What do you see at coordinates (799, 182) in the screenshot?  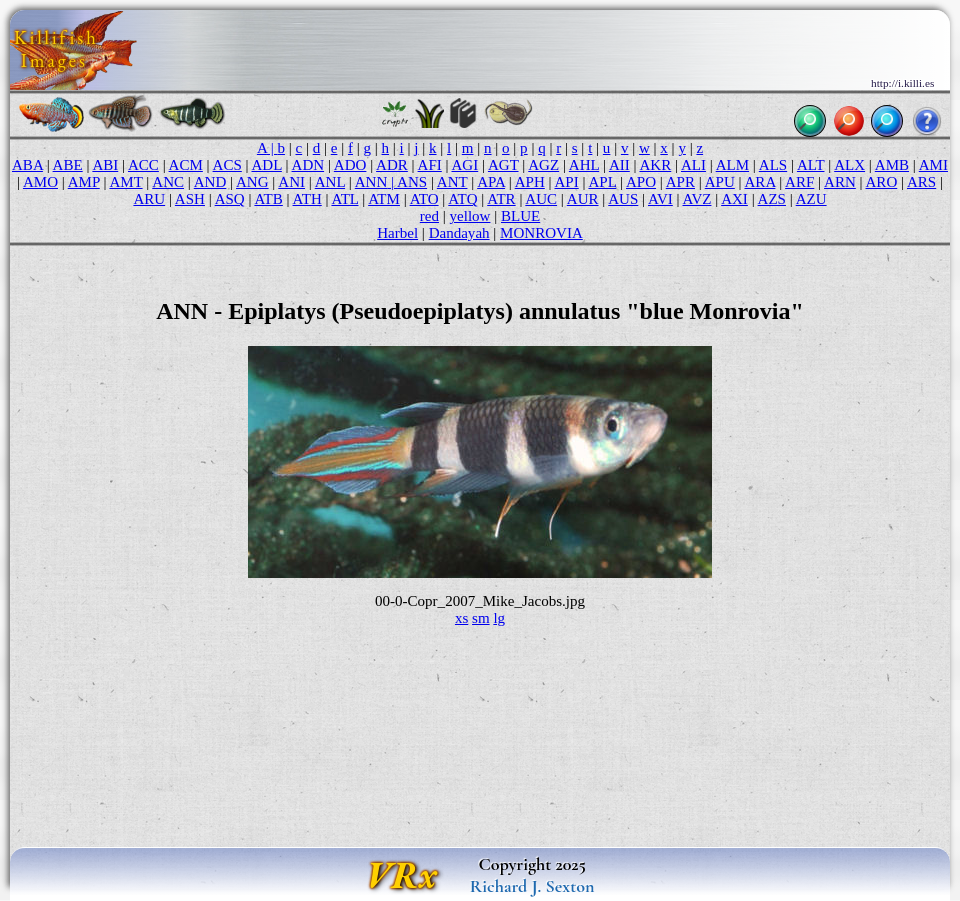 I see `ARF` at bounding box center [799, 182].